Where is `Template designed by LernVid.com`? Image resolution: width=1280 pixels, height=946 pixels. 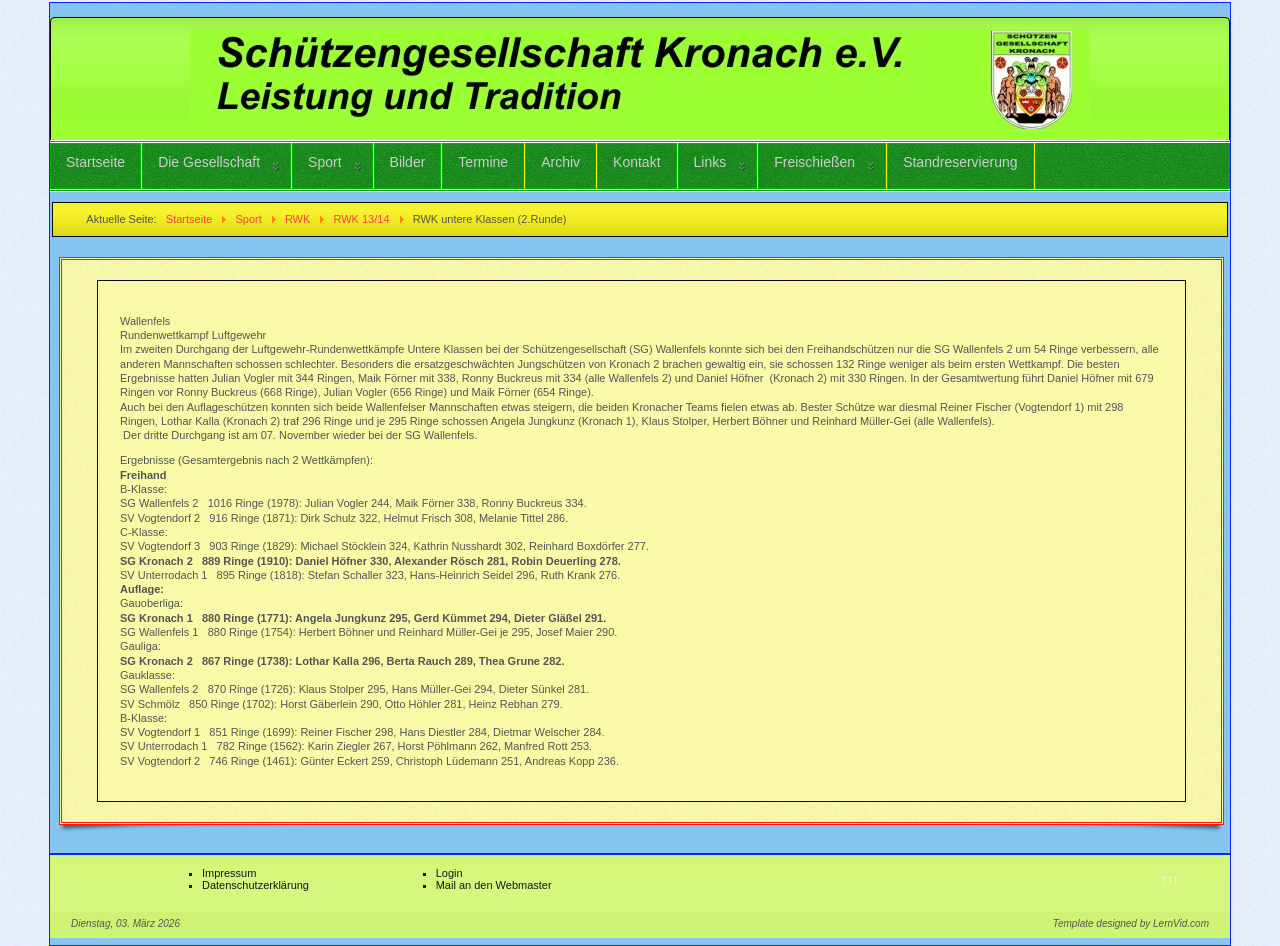 Template designed by LernVid.com is located at coordinates (1131, 923).